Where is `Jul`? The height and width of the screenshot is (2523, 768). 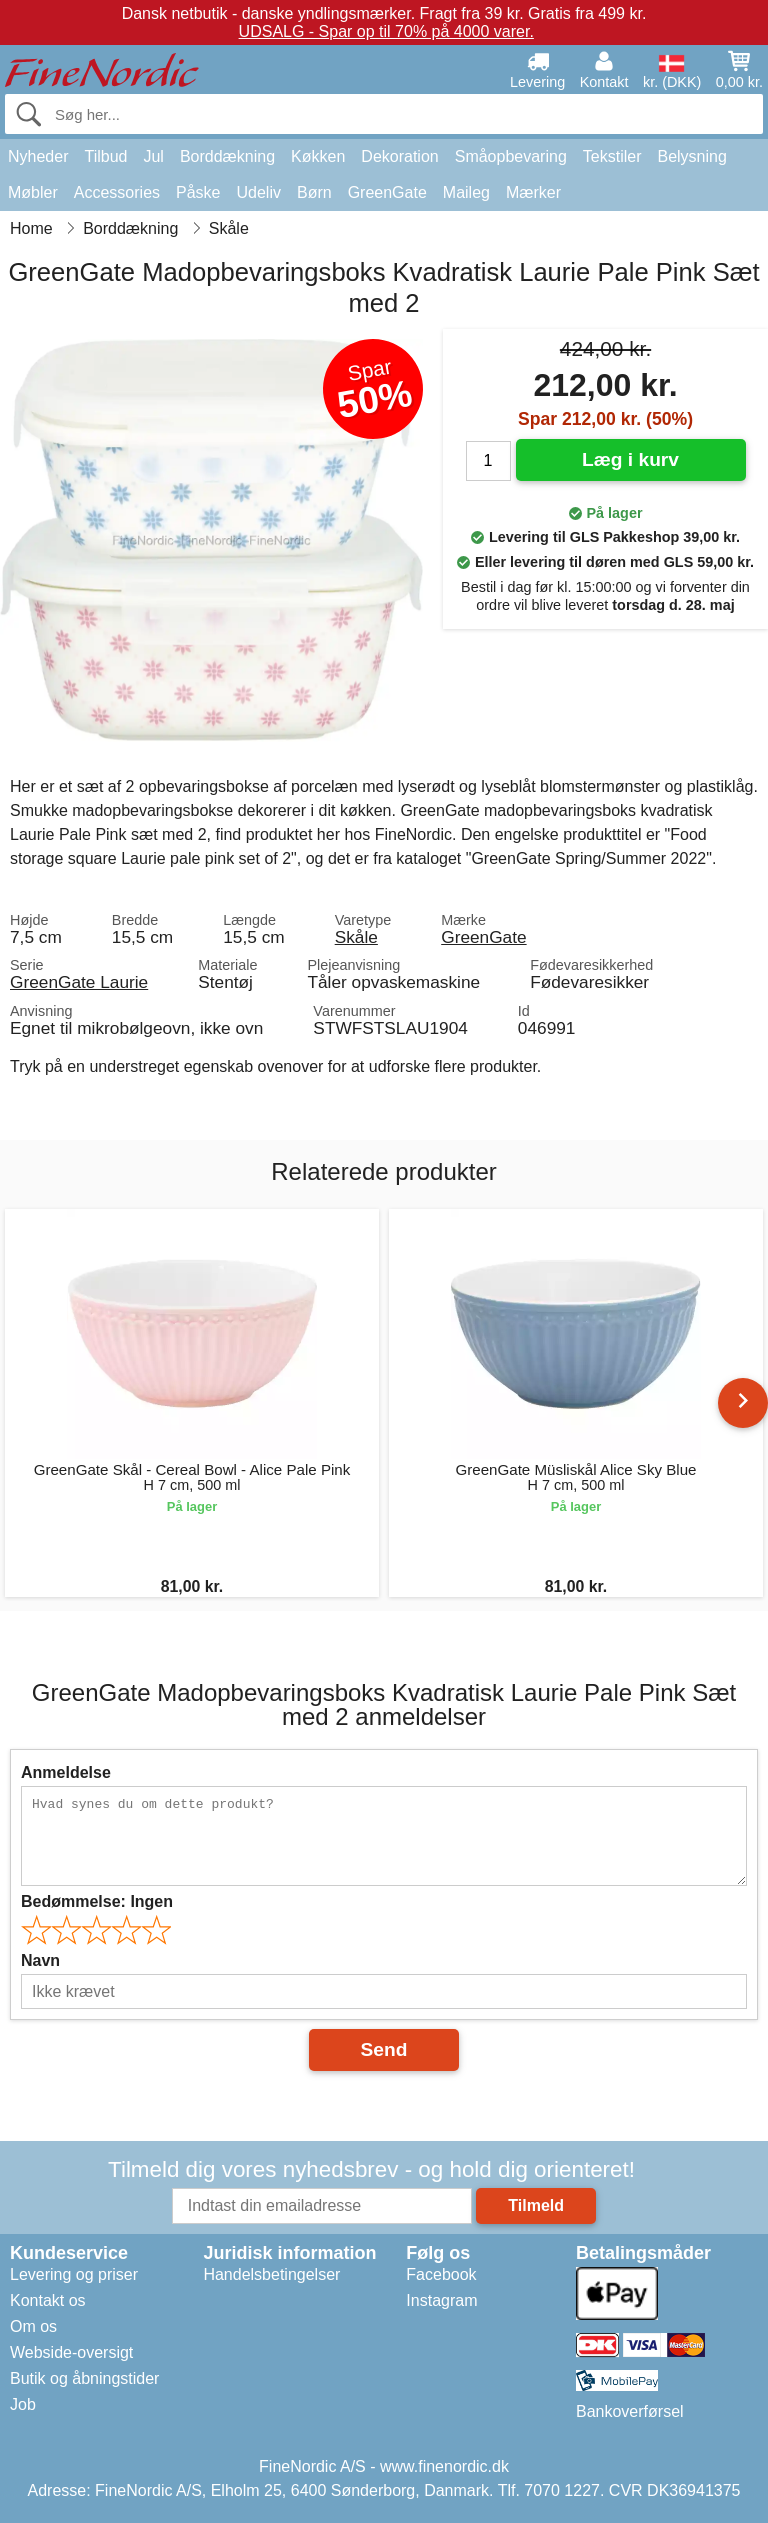 Jul is located at coordinates (153, 156).